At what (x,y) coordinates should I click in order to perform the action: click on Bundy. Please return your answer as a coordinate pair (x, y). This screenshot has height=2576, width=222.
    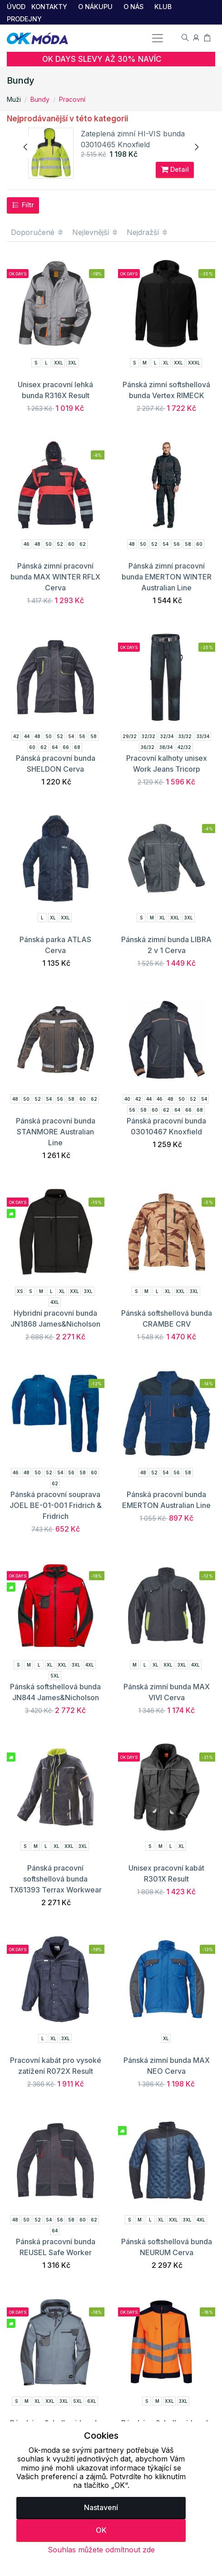
    Looking at the image, I should click on (39, 99).